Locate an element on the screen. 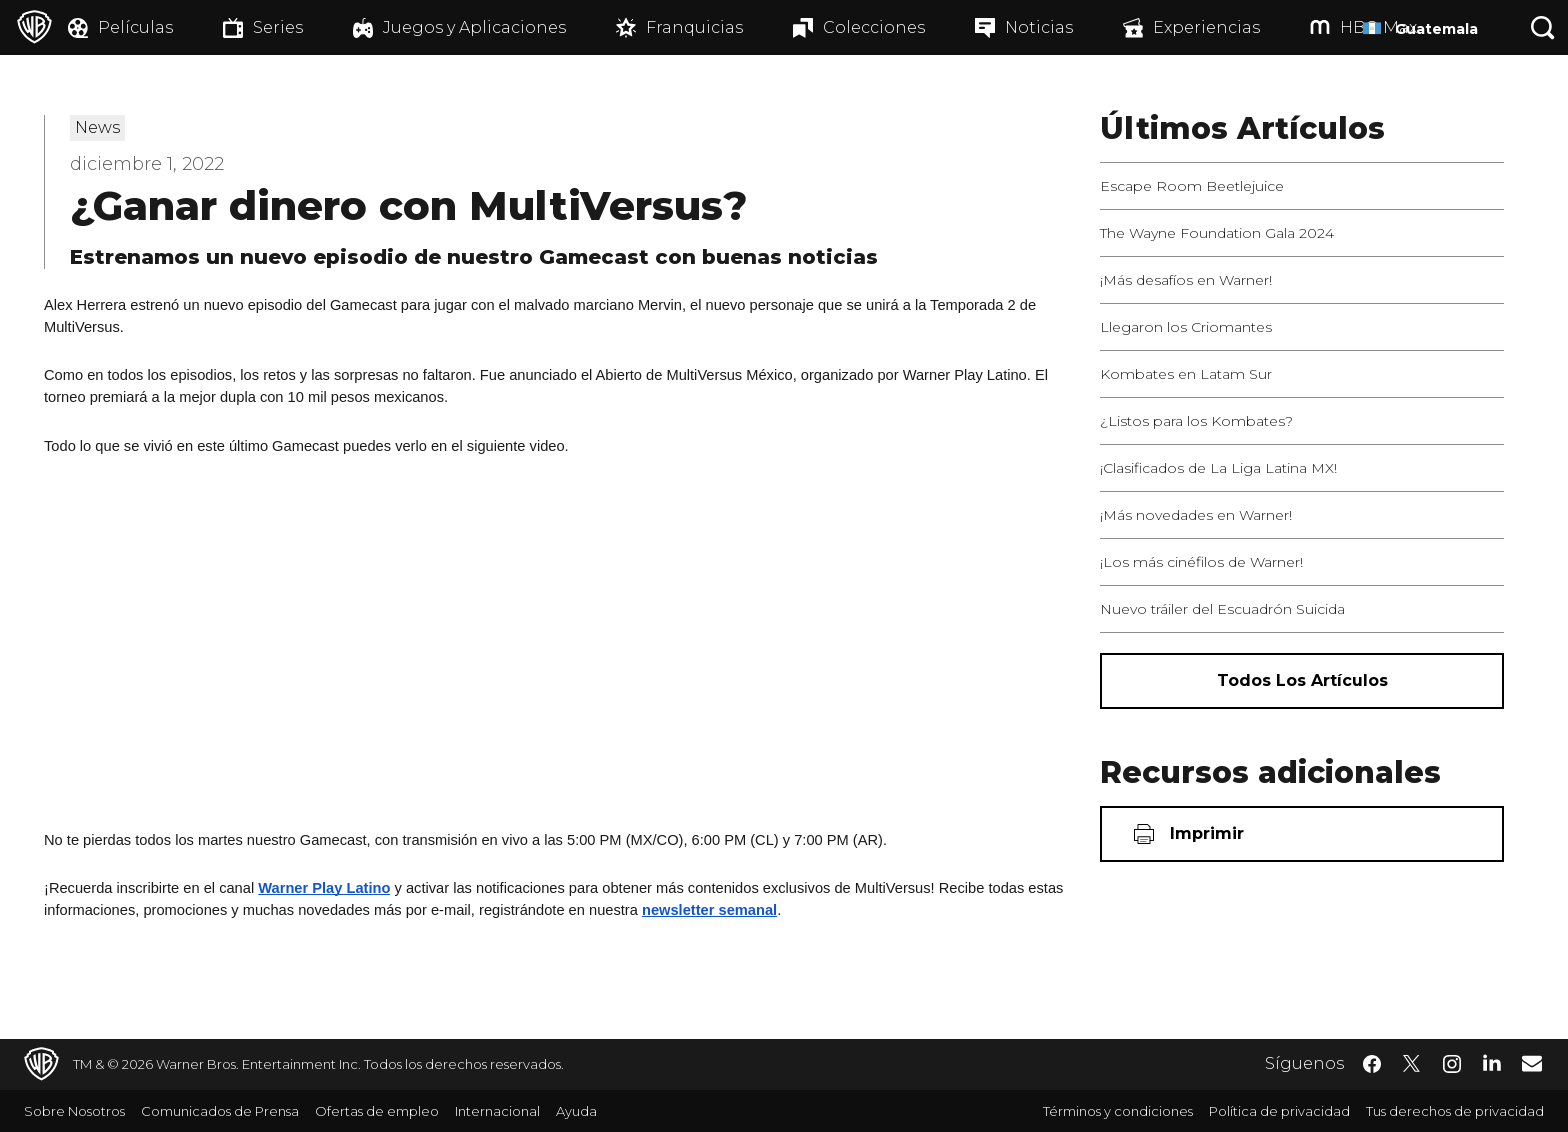 The image size is (1568, 1132). [Todos los artículos] is located at coordinates (1302, 681).